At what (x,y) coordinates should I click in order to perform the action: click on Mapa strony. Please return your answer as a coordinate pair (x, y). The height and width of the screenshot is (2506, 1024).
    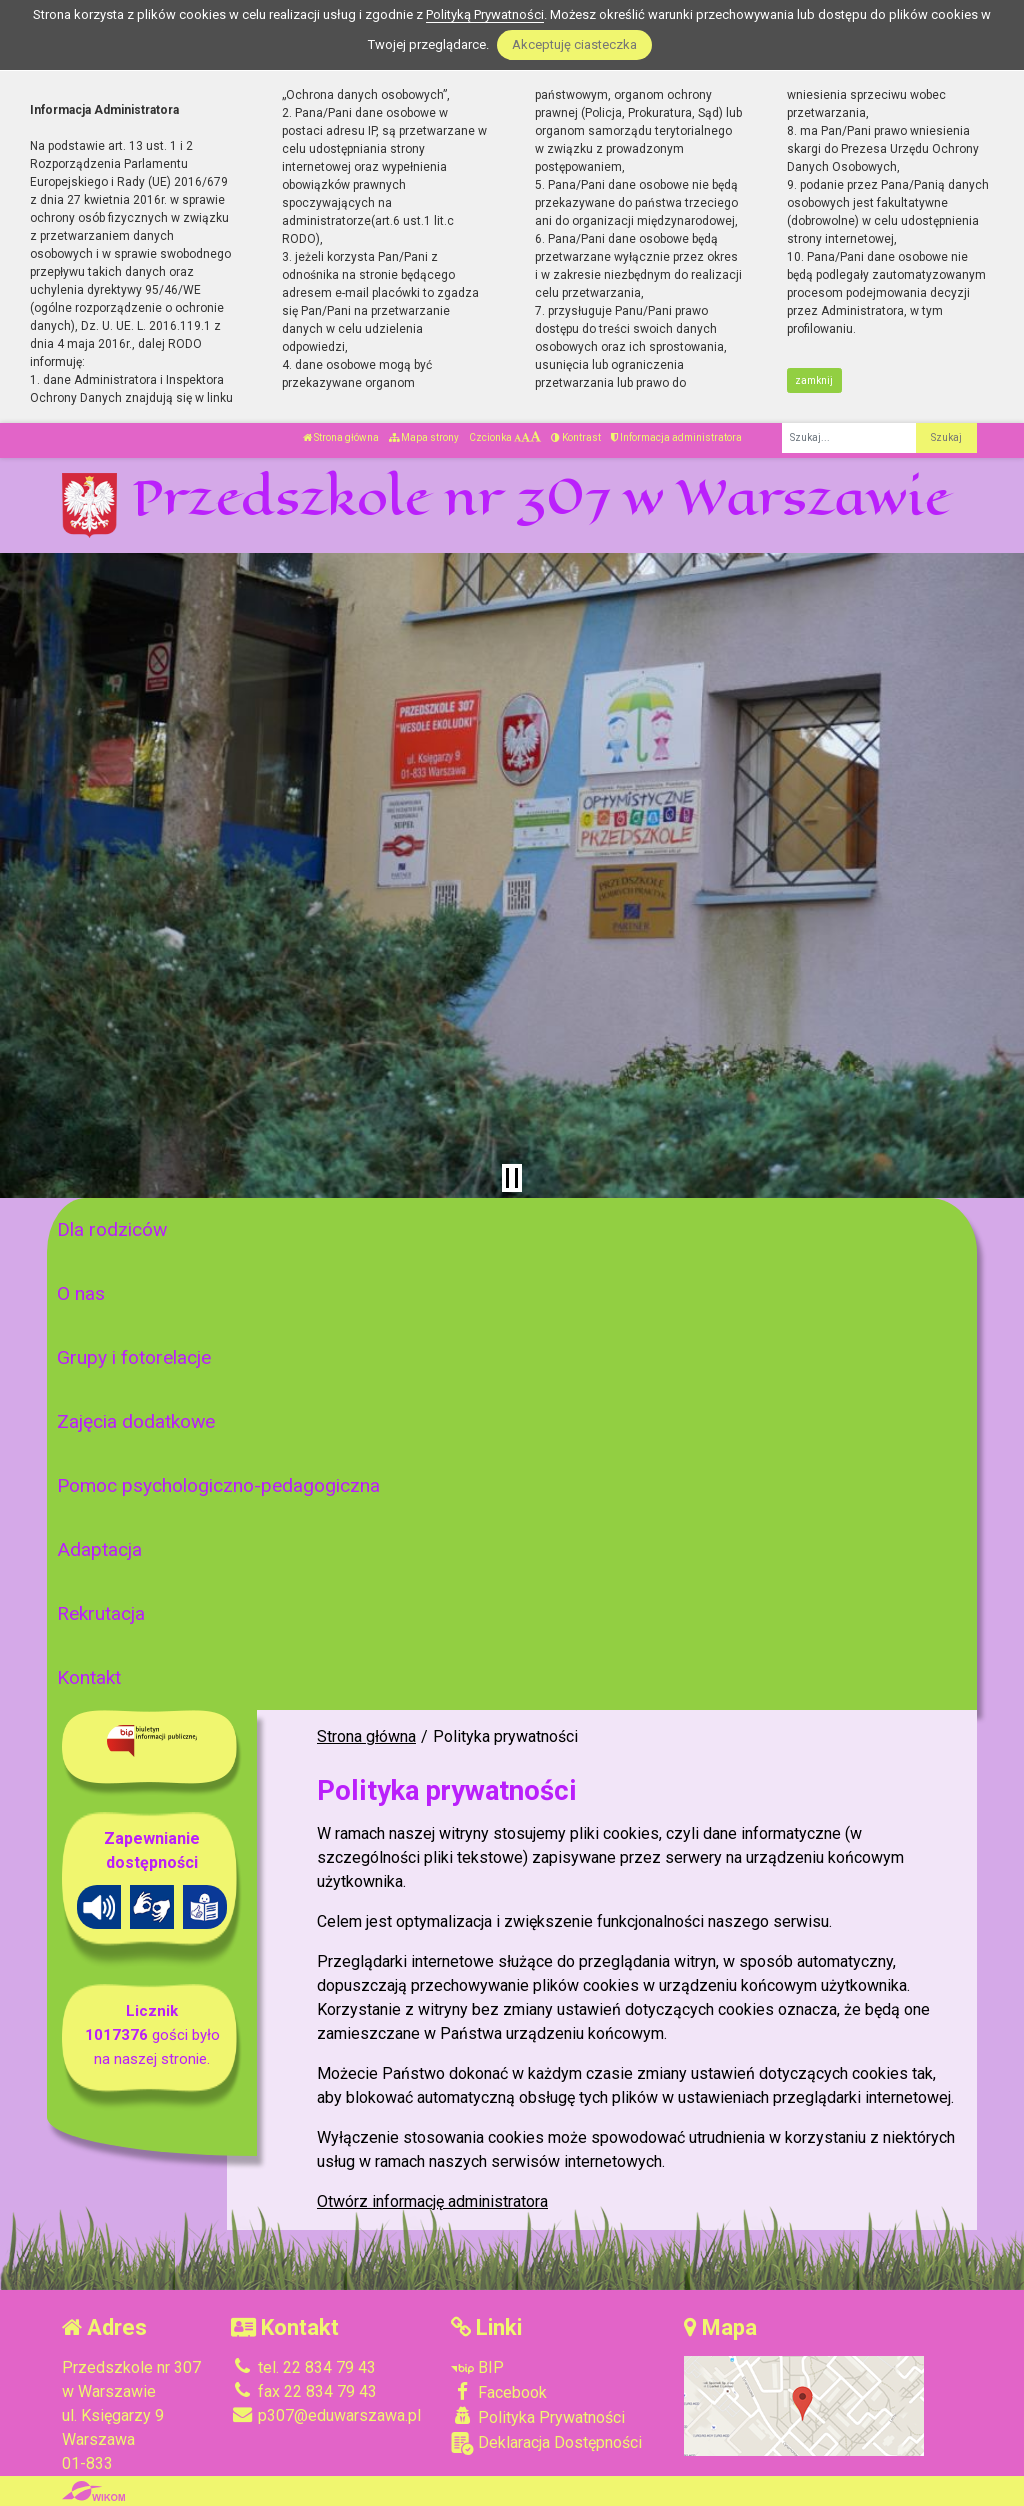
    Looking at the image, I should click on (424, 437).